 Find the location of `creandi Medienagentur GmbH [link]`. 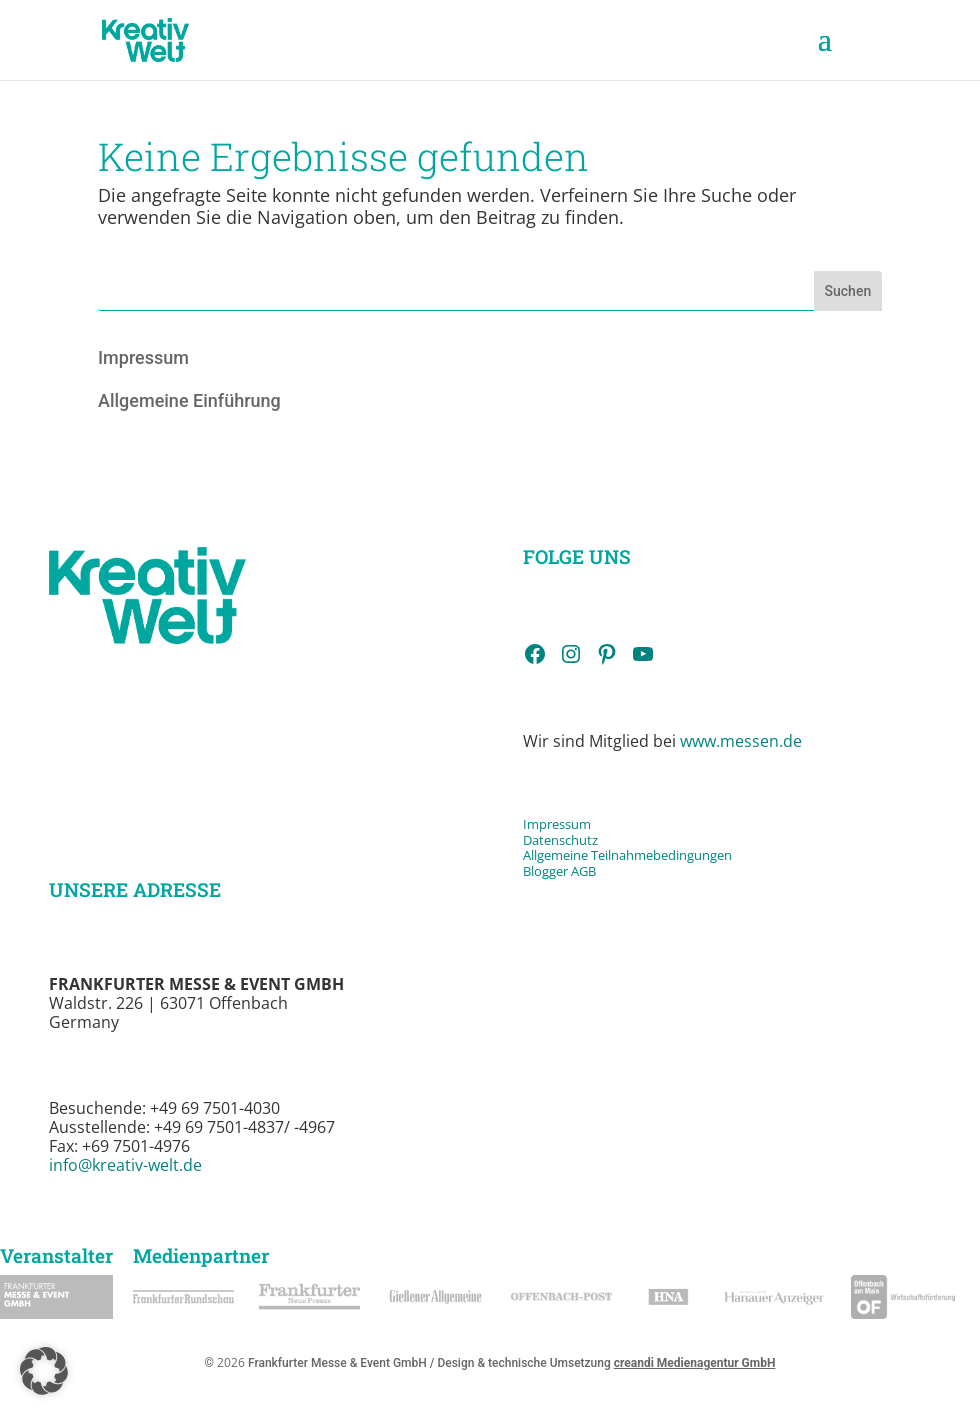

creandi Medienagentur GmbH [link] is located at coordinates (695, 1363).